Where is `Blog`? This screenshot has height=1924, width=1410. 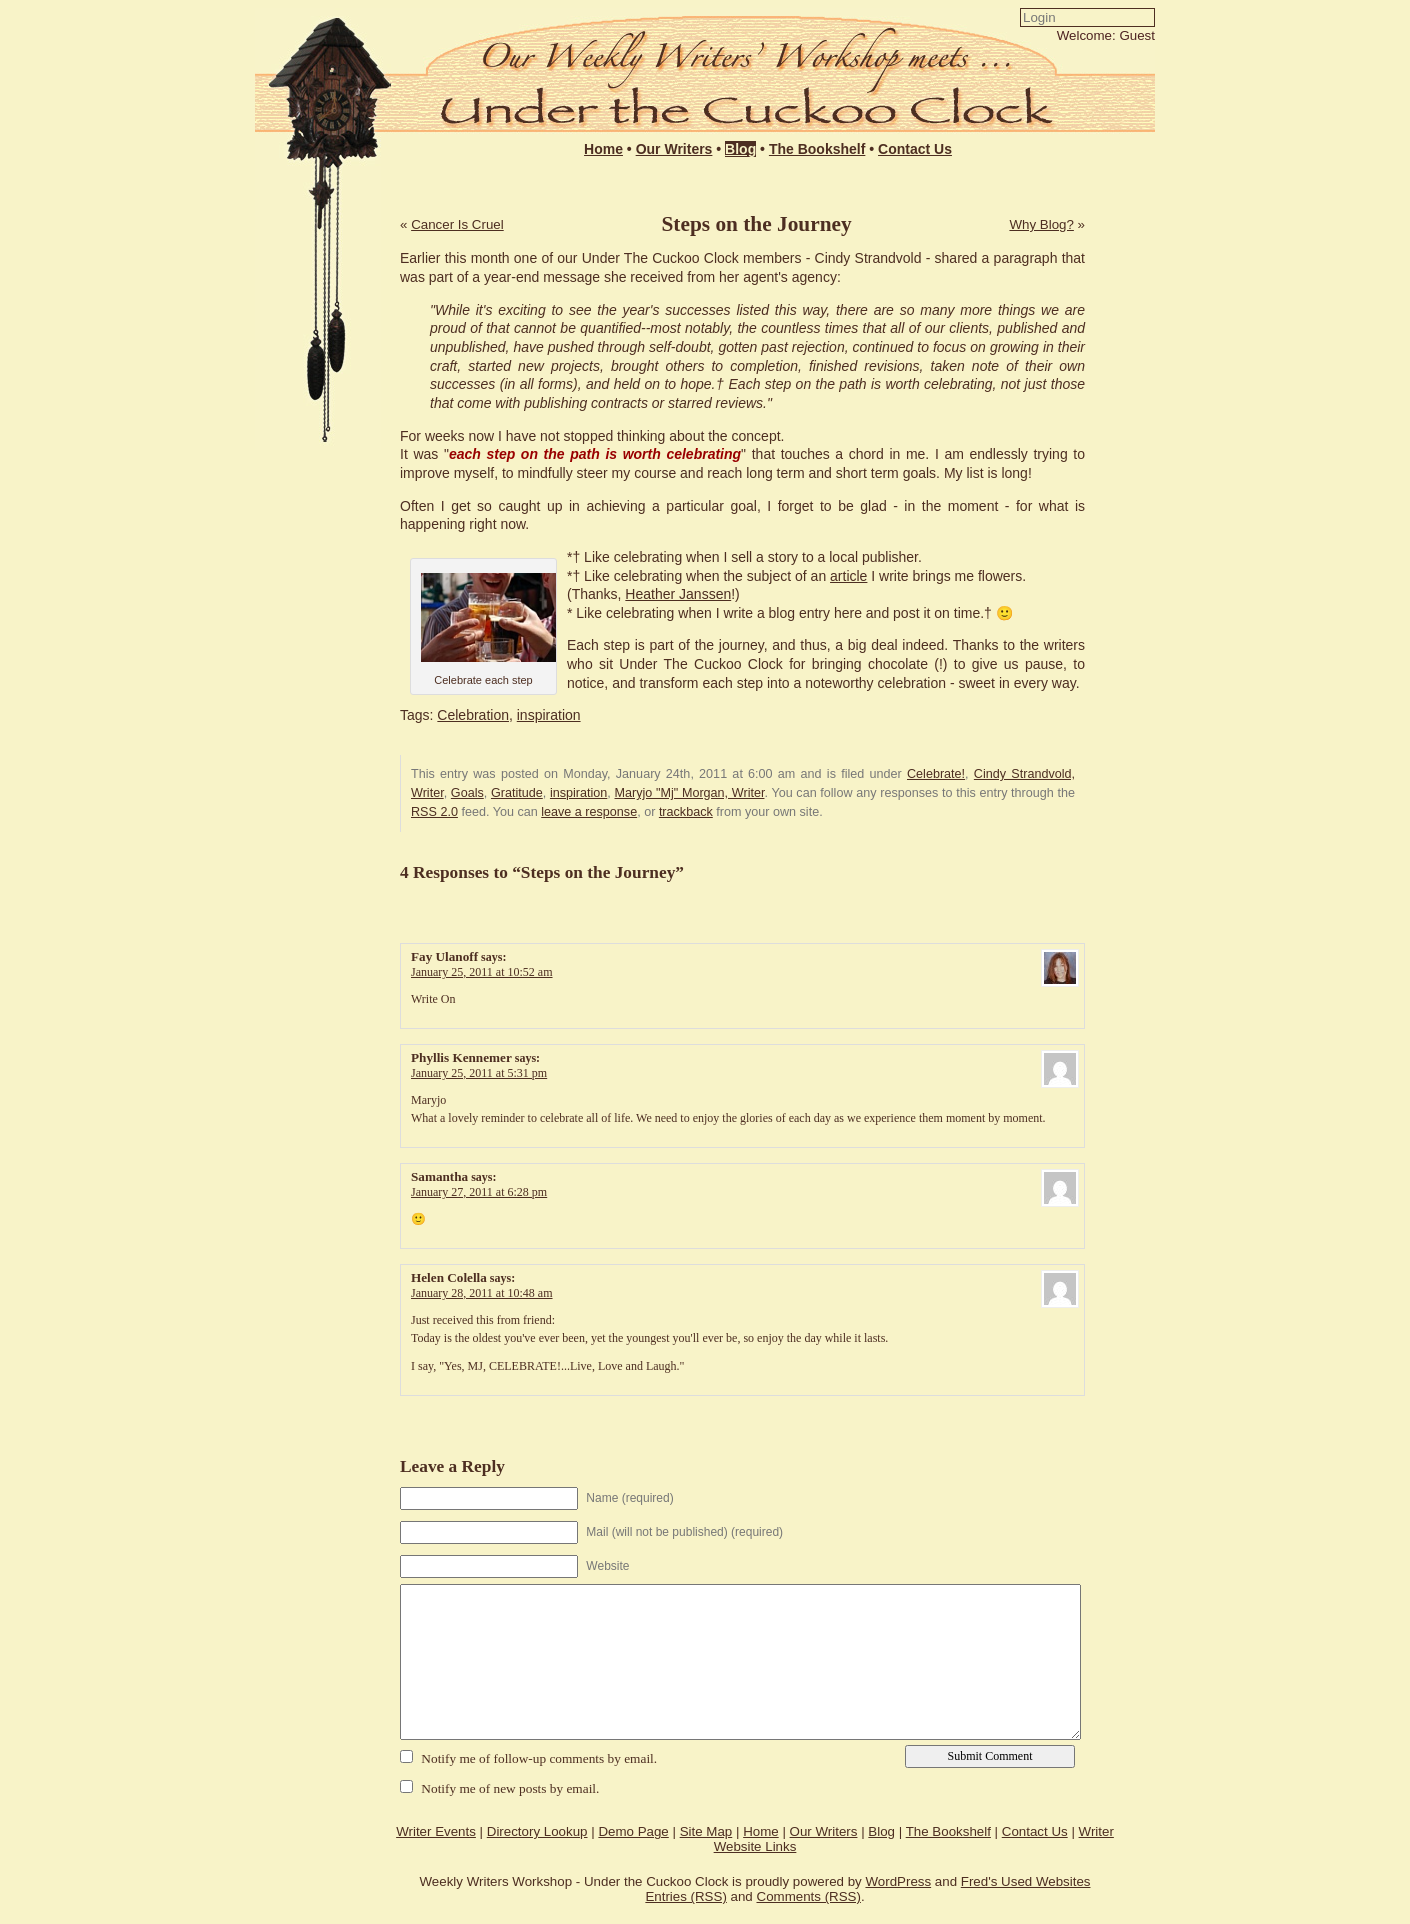 Blog is located at coordinates (740, 149).